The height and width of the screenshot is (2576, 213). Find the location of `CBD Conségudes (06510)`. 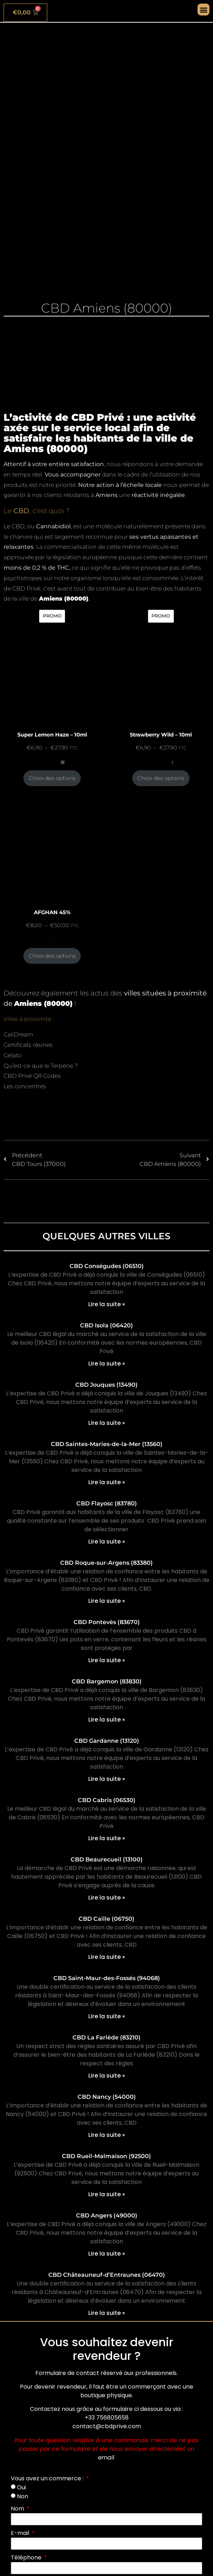

CBD Conségudes (06510) is located at coordinates (107, 1266).